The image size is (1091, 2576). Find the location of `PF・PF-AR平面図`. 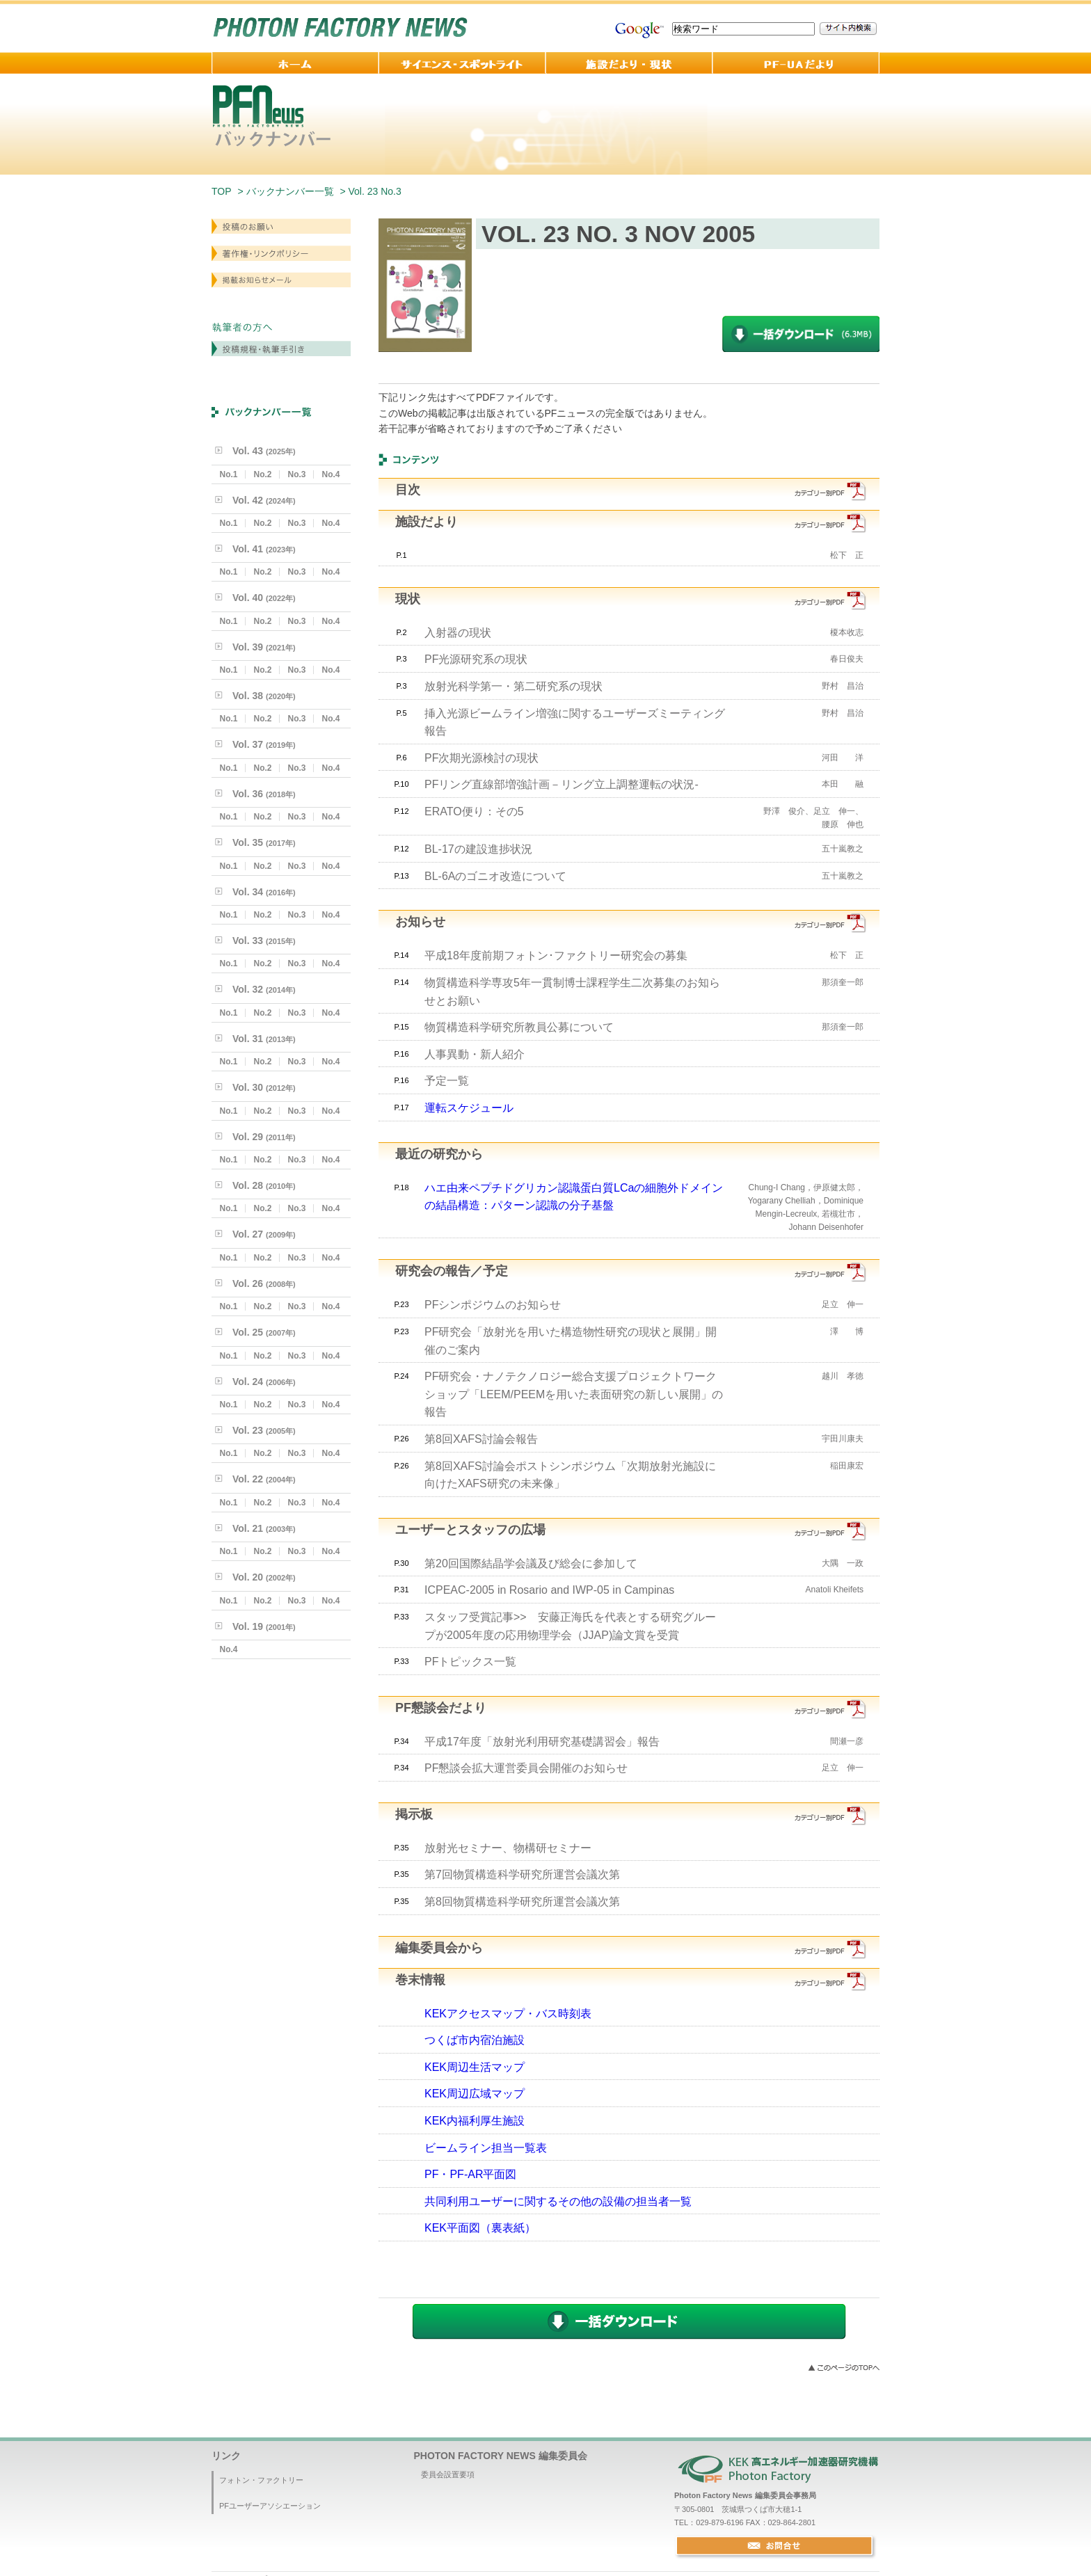

PF・PF-AR平面図 is located at coordinates (470, 2174).